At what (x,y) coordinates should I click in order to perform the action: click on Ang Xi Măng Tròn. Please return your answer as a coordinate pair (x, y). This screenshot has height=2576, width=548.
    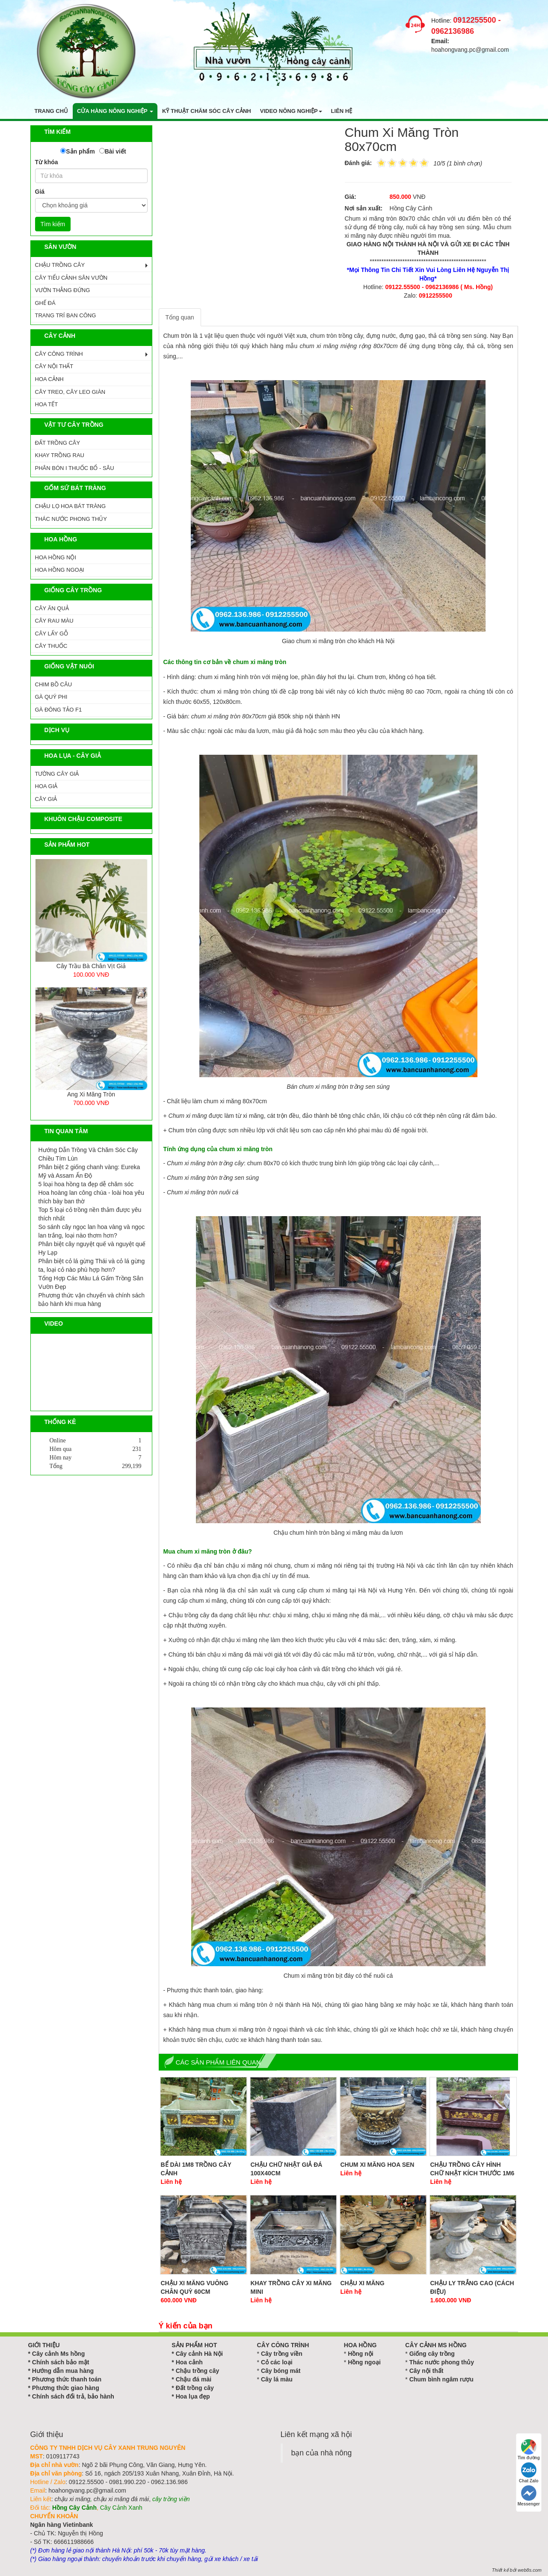
    Looking at the image, I should click on (91, 1094).